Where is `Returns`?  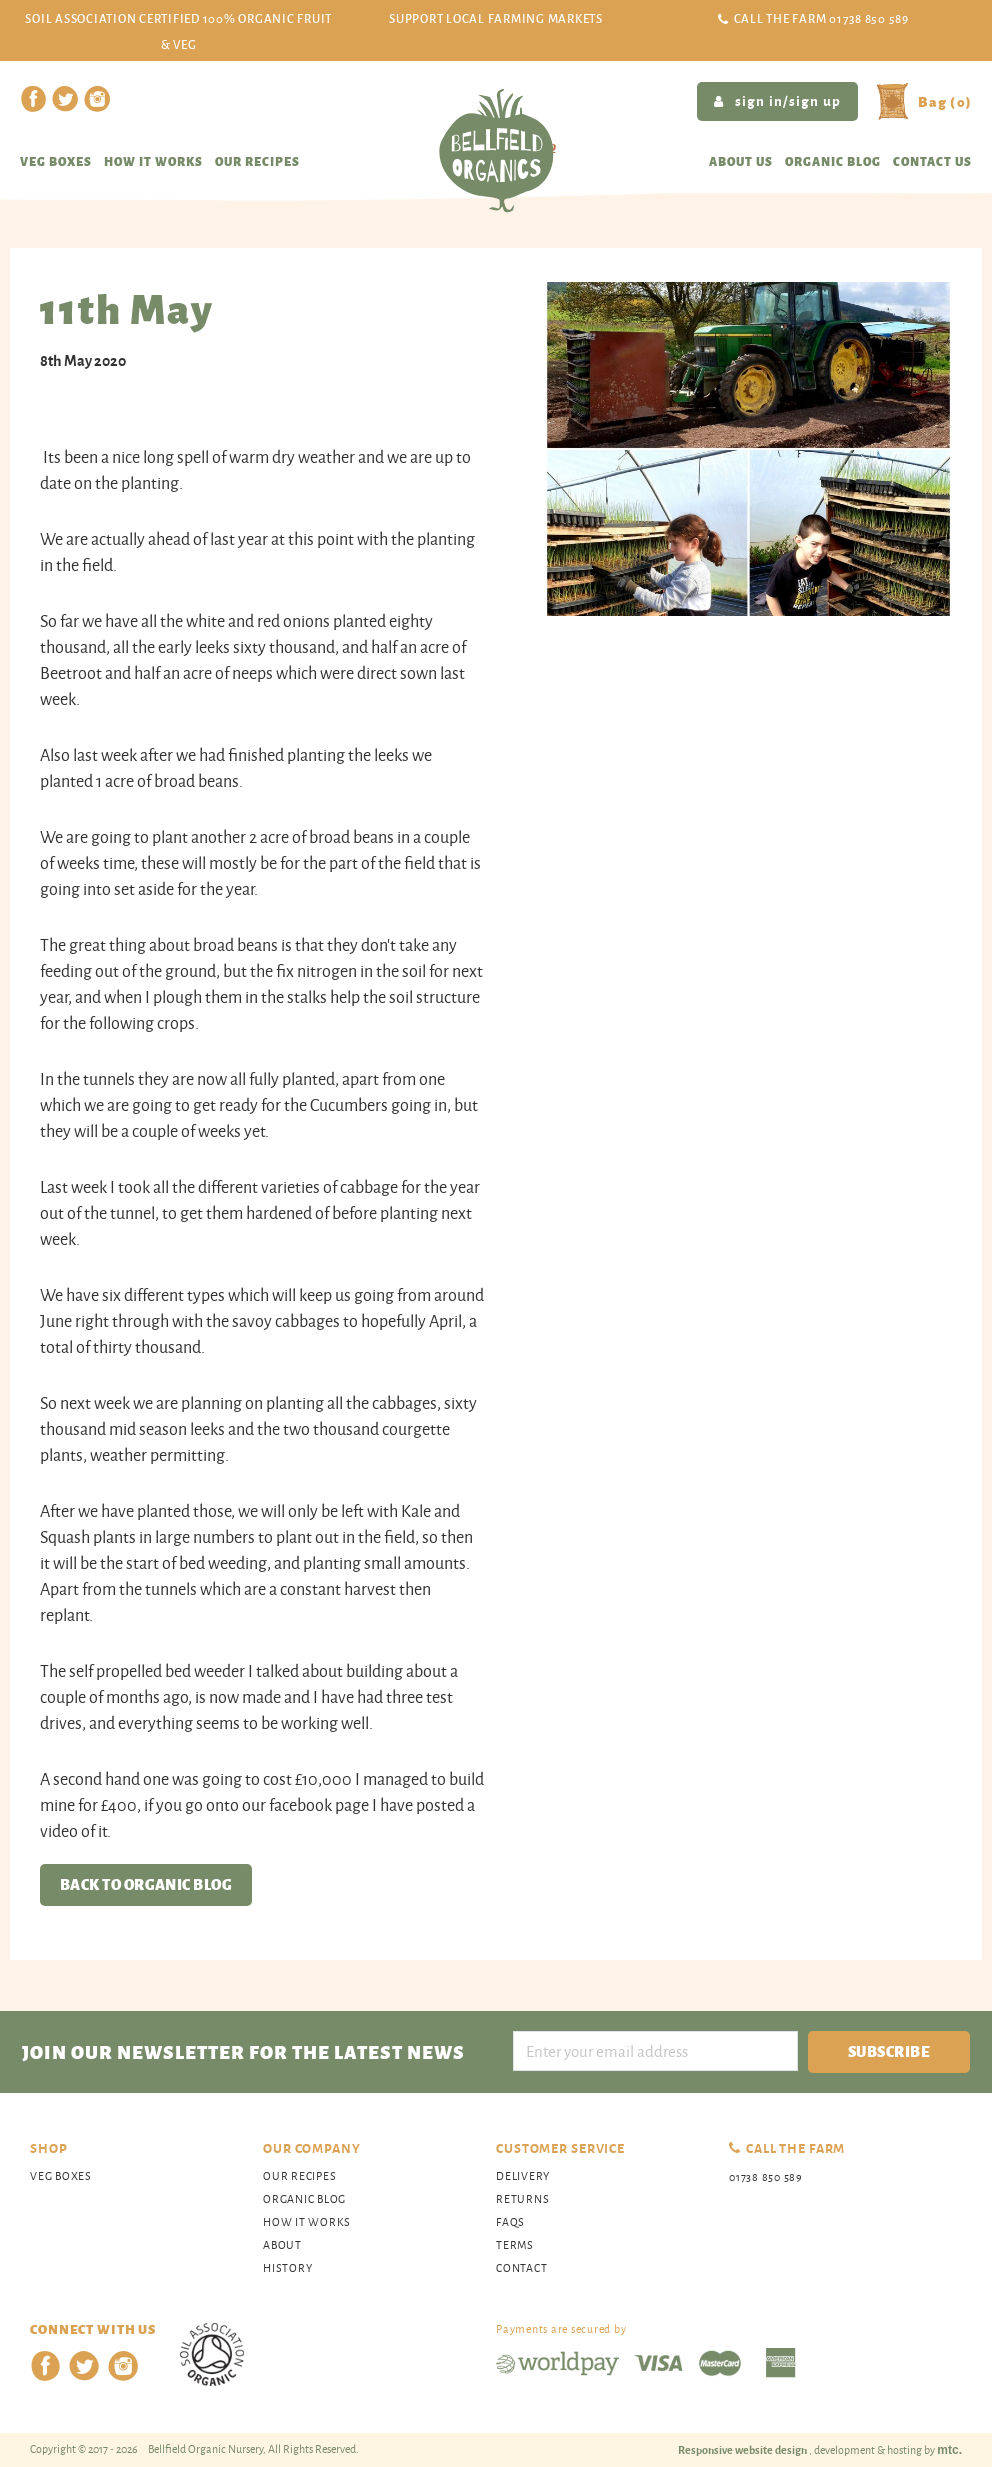 Returns is located at coordinates (522, 2198).